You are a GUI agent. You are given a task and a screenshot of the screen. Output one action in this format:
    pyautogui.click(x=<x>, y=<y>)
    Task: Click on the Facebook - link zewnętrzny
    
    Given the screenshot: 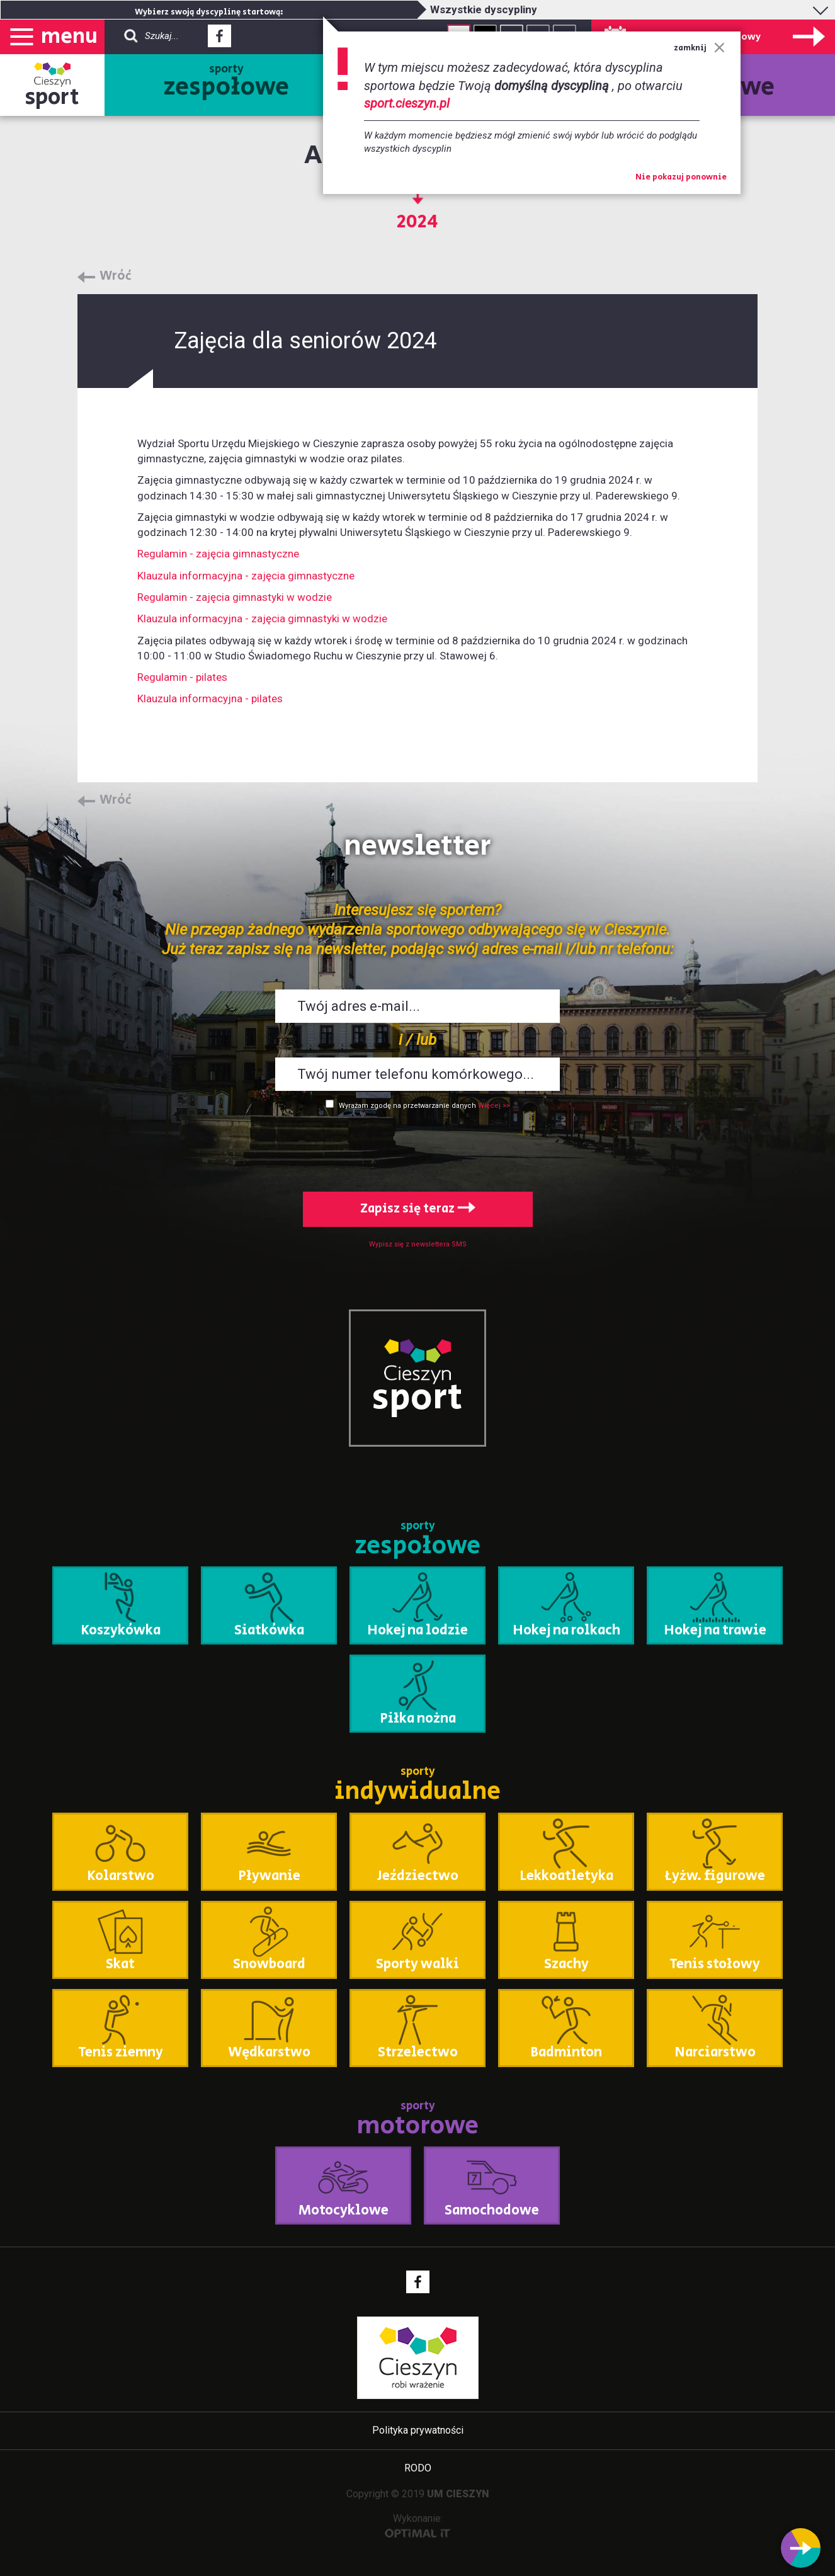 What is the action you would take?
    pyautogui.click(x=219, y=39)
    